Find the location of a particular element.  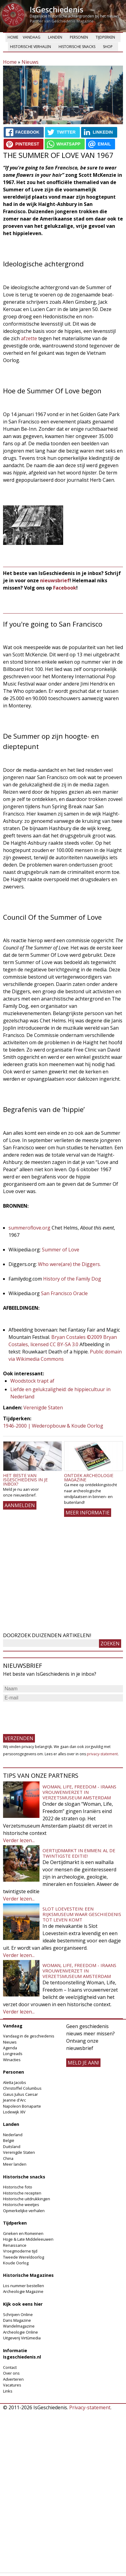

Personen is located at coordinates (79, 37).